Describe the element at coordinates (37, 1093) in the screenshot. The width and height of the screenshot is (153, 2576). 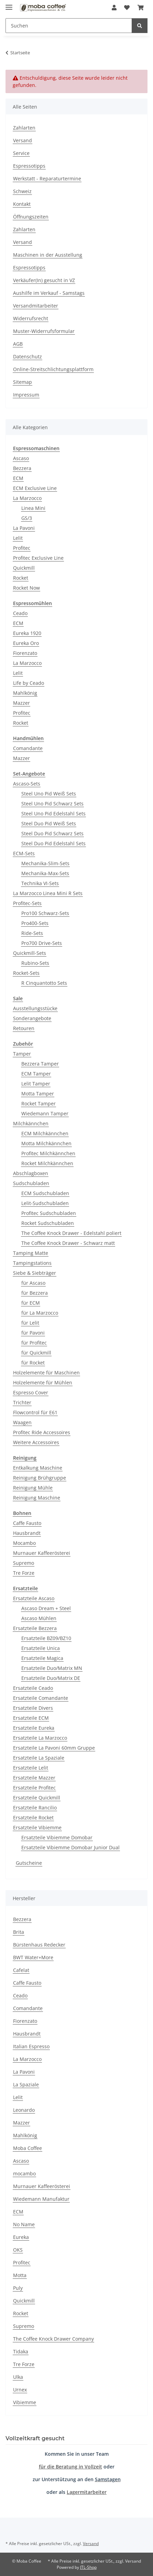
I see `Motta Tamper` at that location.